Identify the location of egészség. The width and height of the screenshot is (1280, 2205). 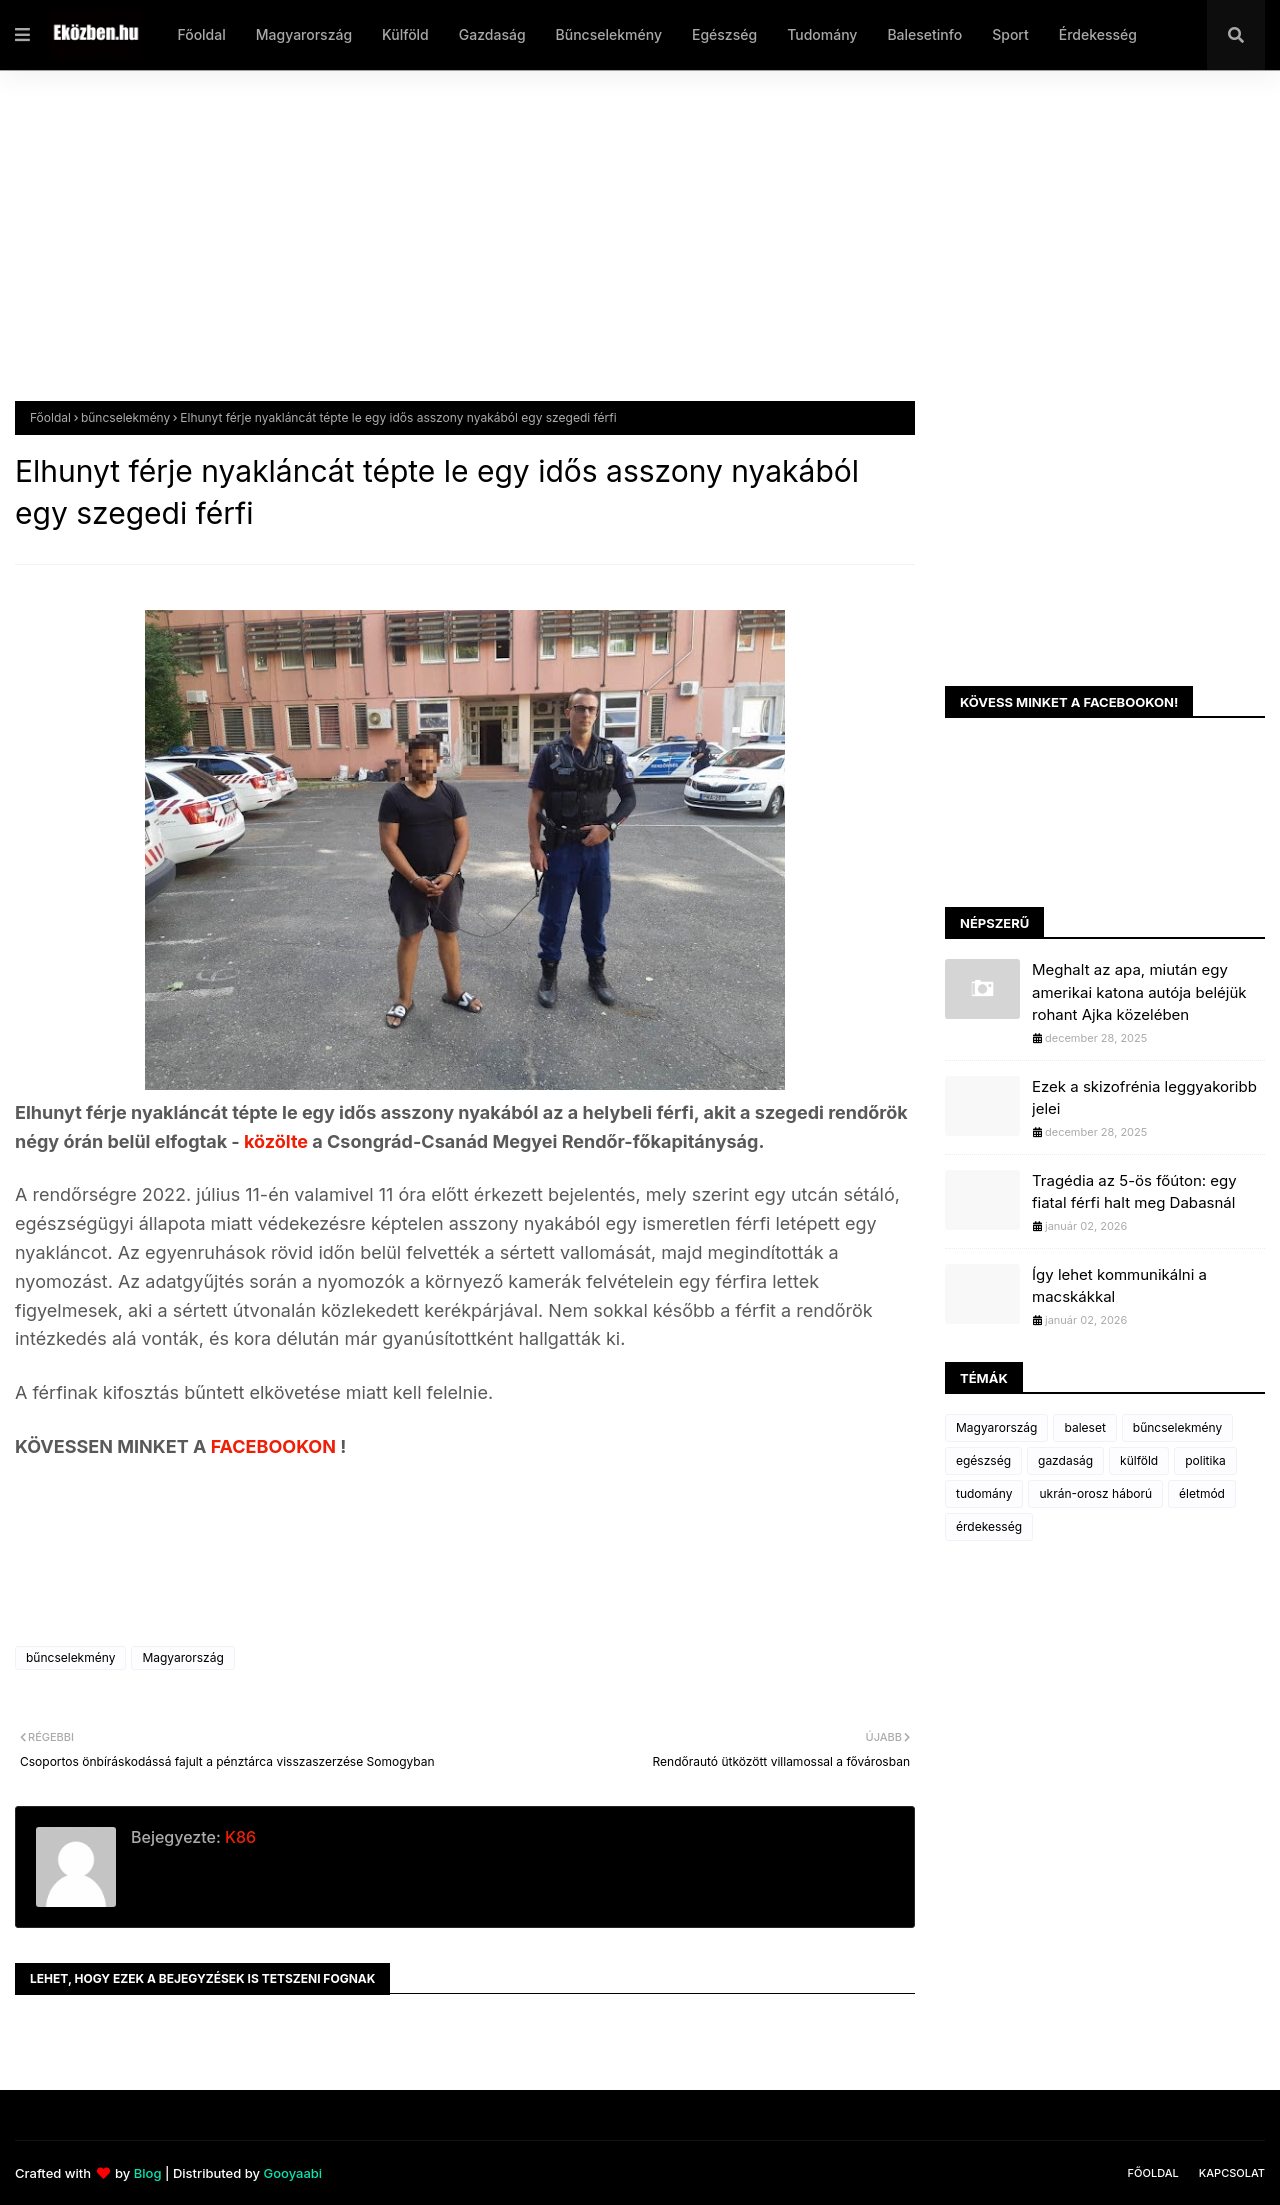
(983, 1460).